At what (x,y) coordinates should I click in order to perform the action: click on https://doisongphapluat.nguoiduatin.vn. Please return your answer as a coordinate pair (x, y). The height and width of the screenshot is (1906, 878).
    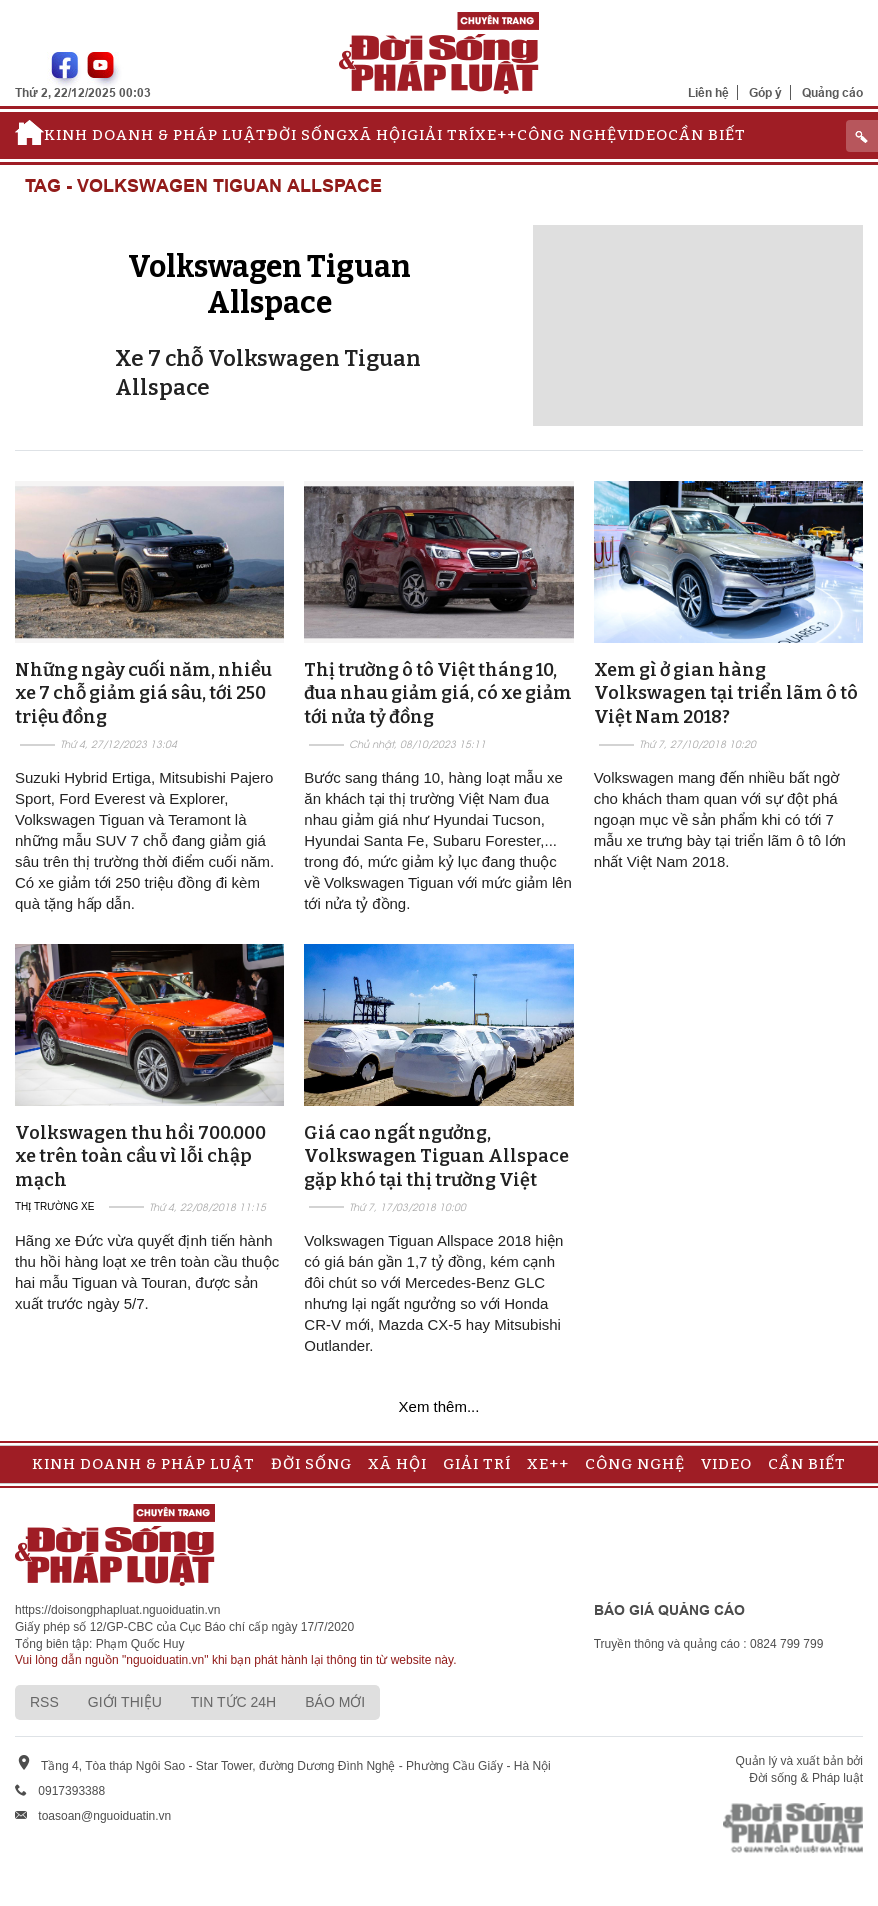
    Looking at the image, I should click on (118, 1610).